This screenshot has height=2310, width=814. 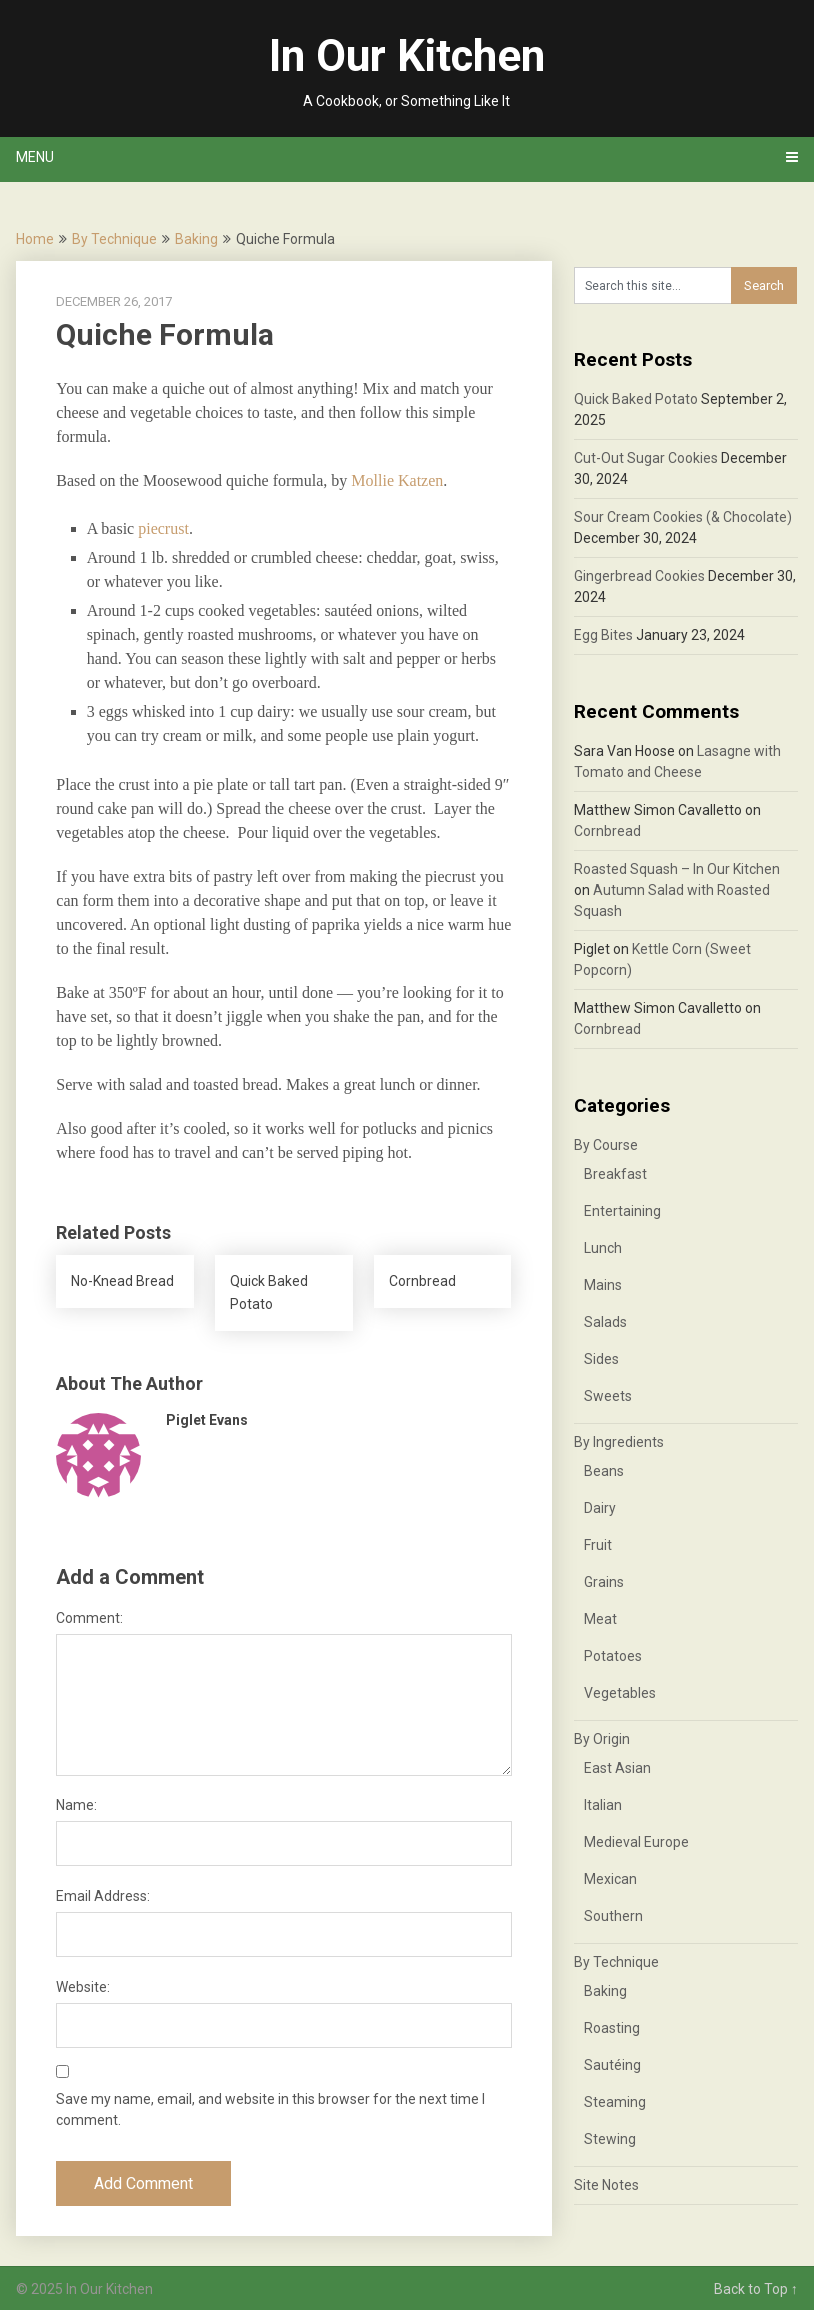 What do you see at coordinates (612, 2065) in the screenshot?
I see `Sautéing` at bounding box center [612, 2065].